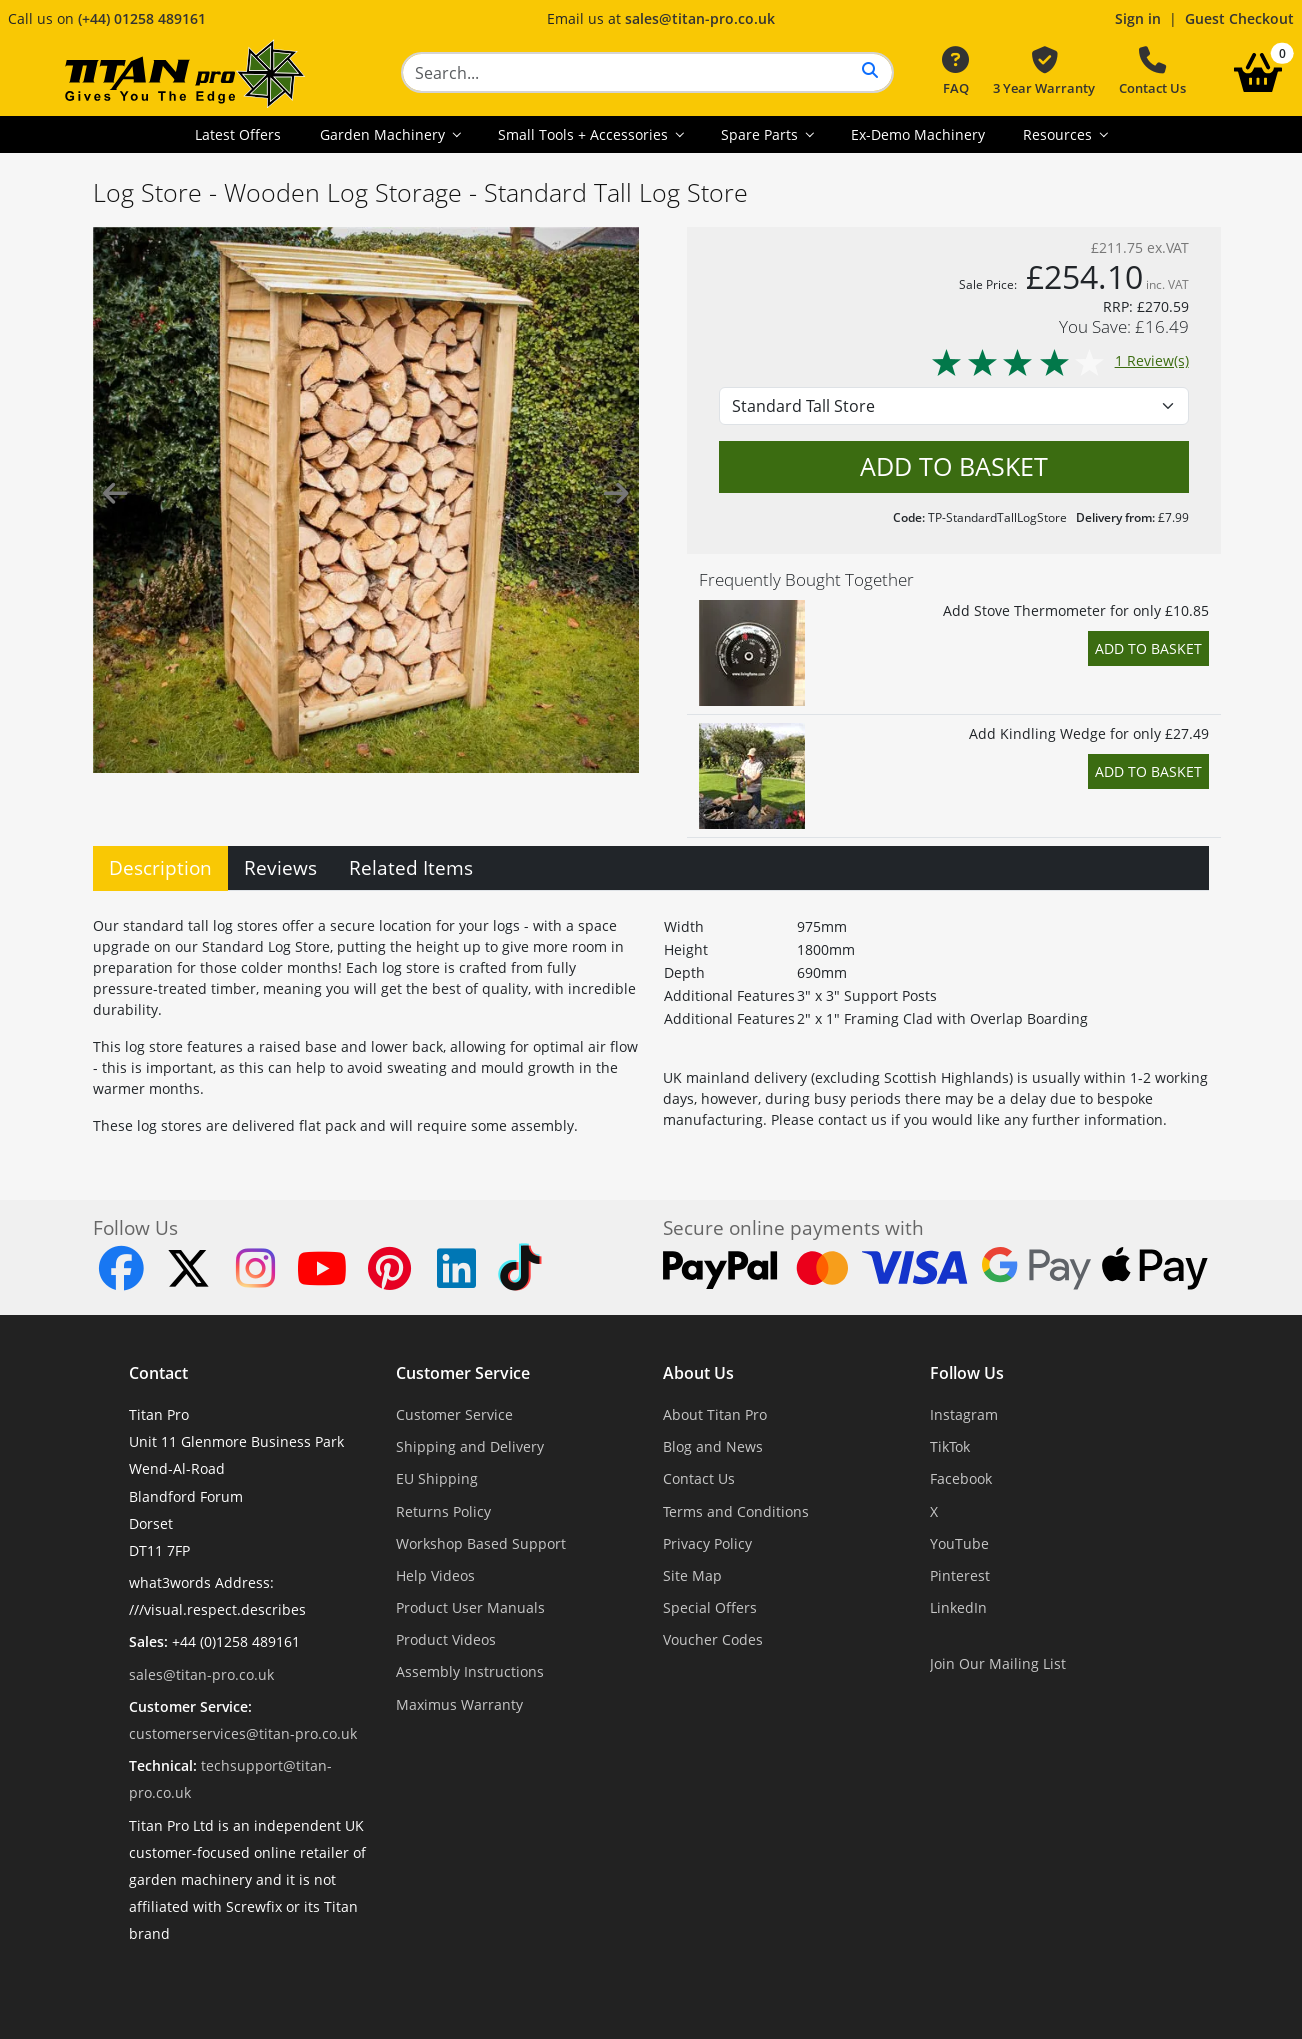 This screenshot has height=2039, width=1302. Describe the element at coordinates (435, 1575) in the screenshot. I see `Help Videos` at that location.